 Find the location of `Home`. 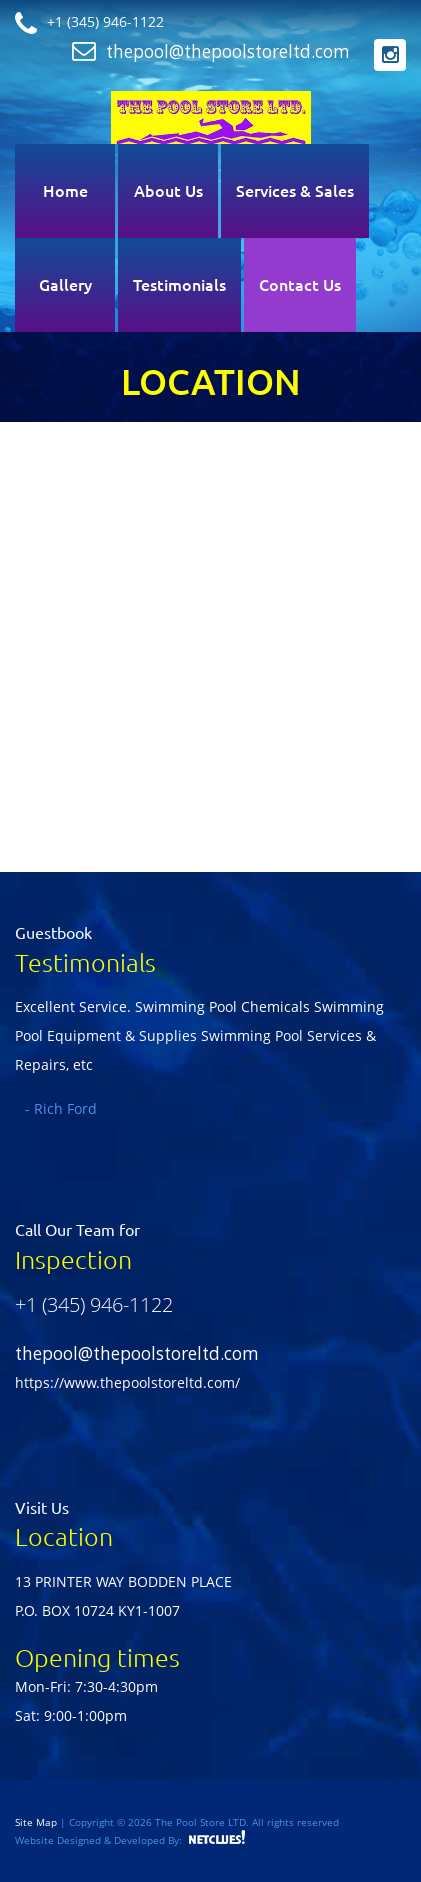

Home is located at coordinates (65, 191).